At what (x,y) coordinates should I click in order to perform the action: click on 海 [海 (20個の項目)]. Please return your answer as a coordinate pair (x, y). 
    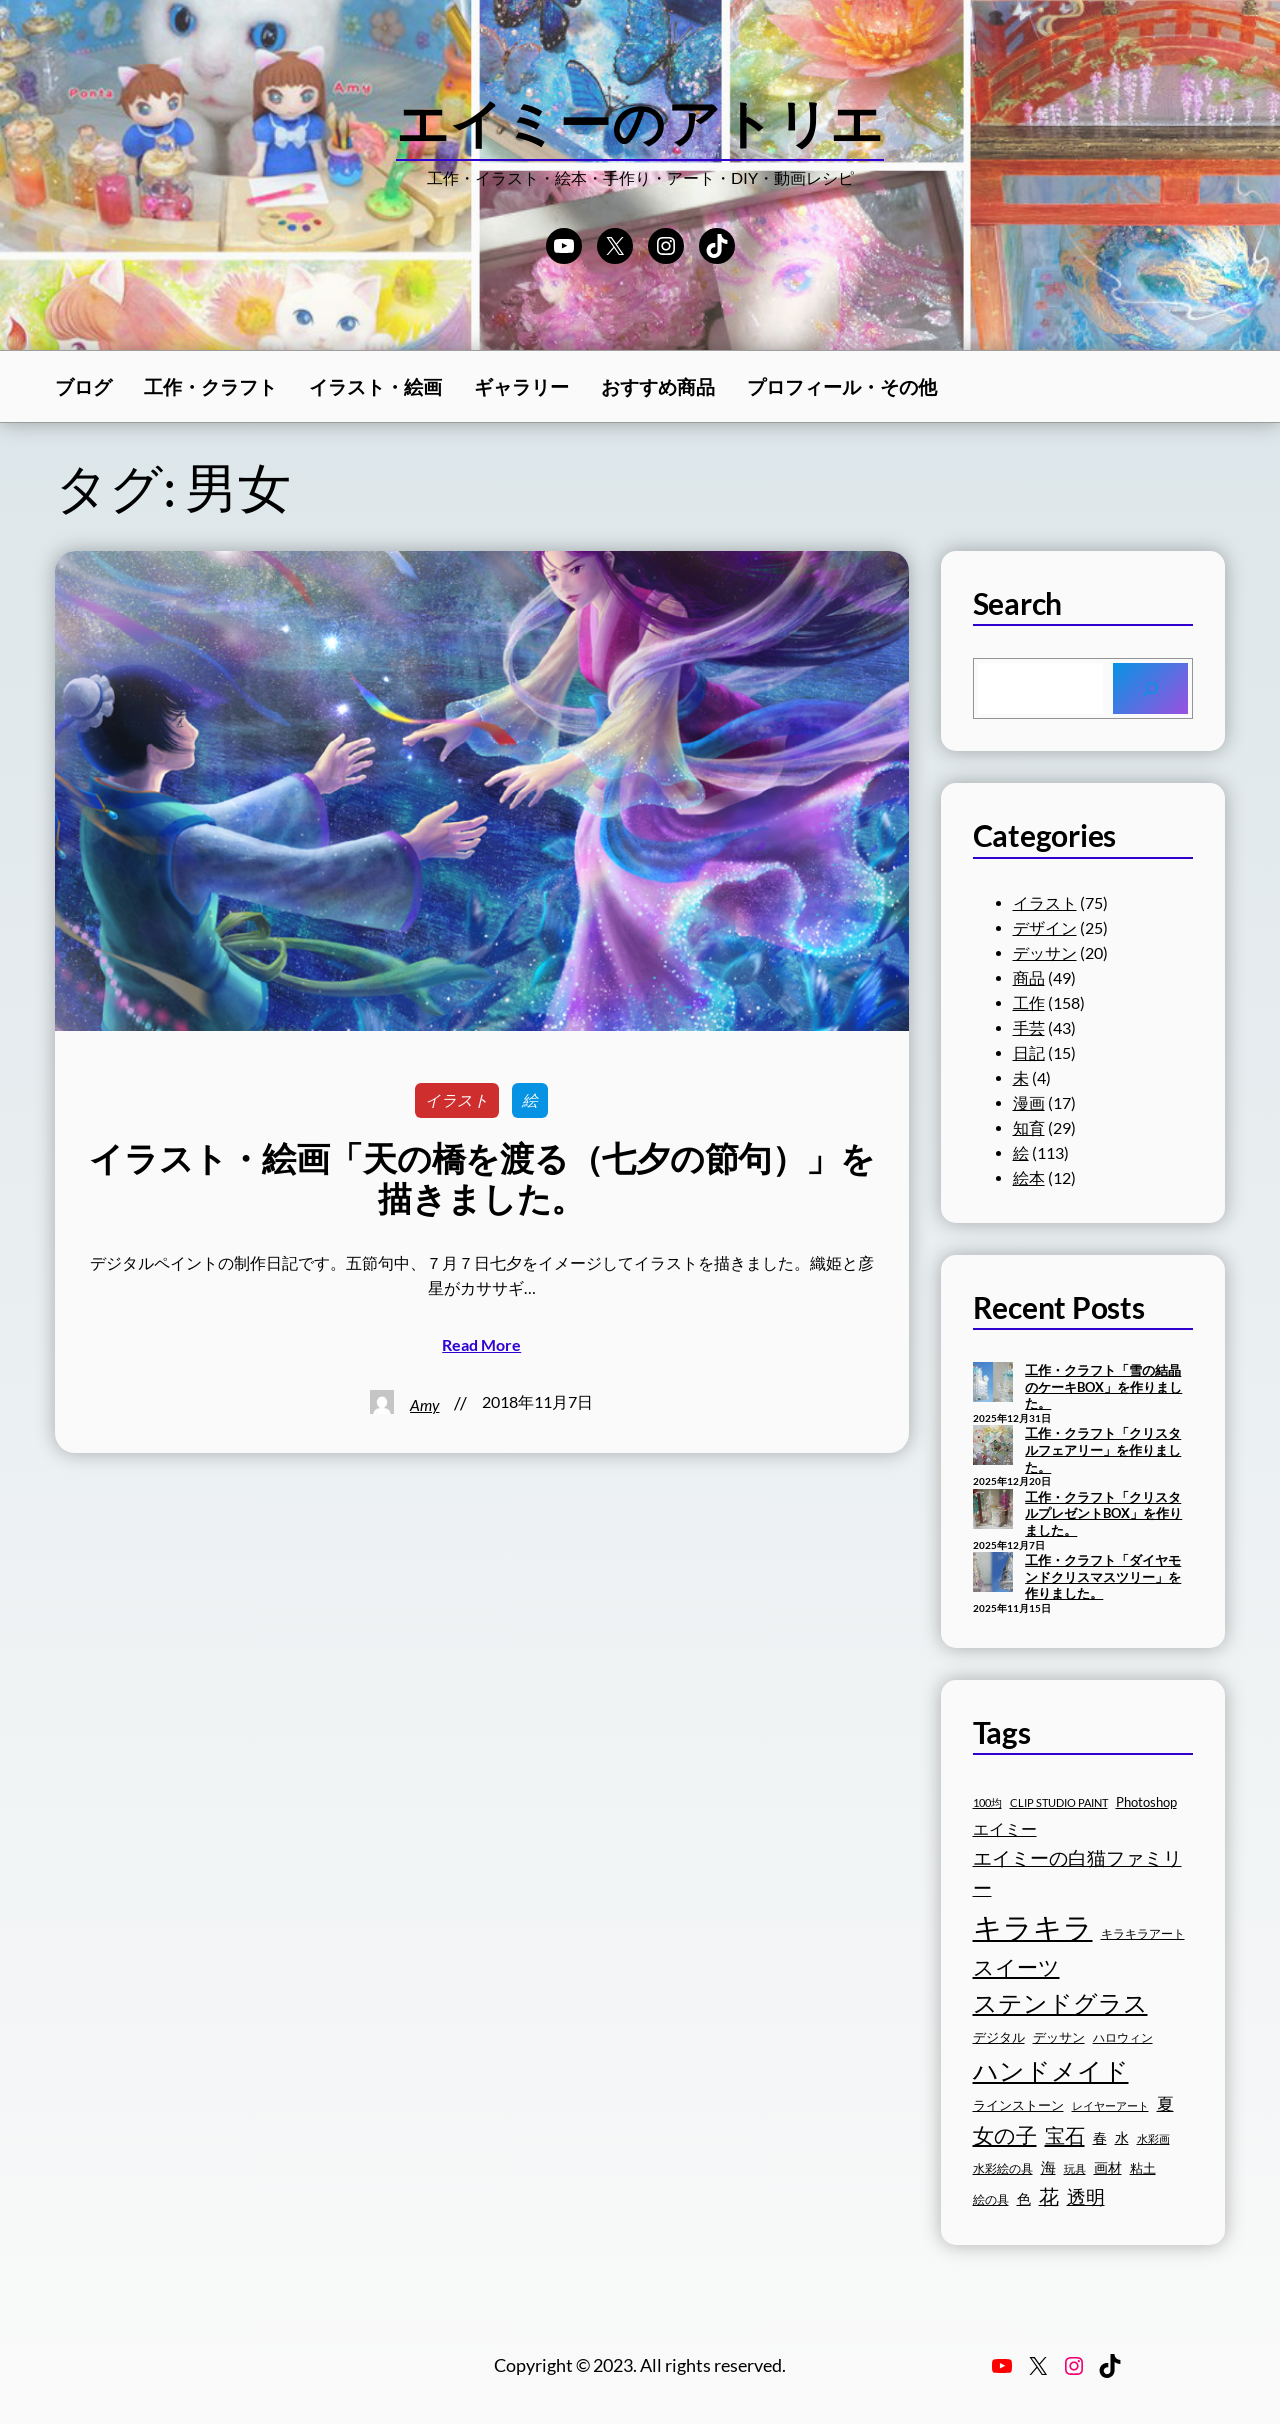
    Looking at the image, I should click on (1048, 2167).